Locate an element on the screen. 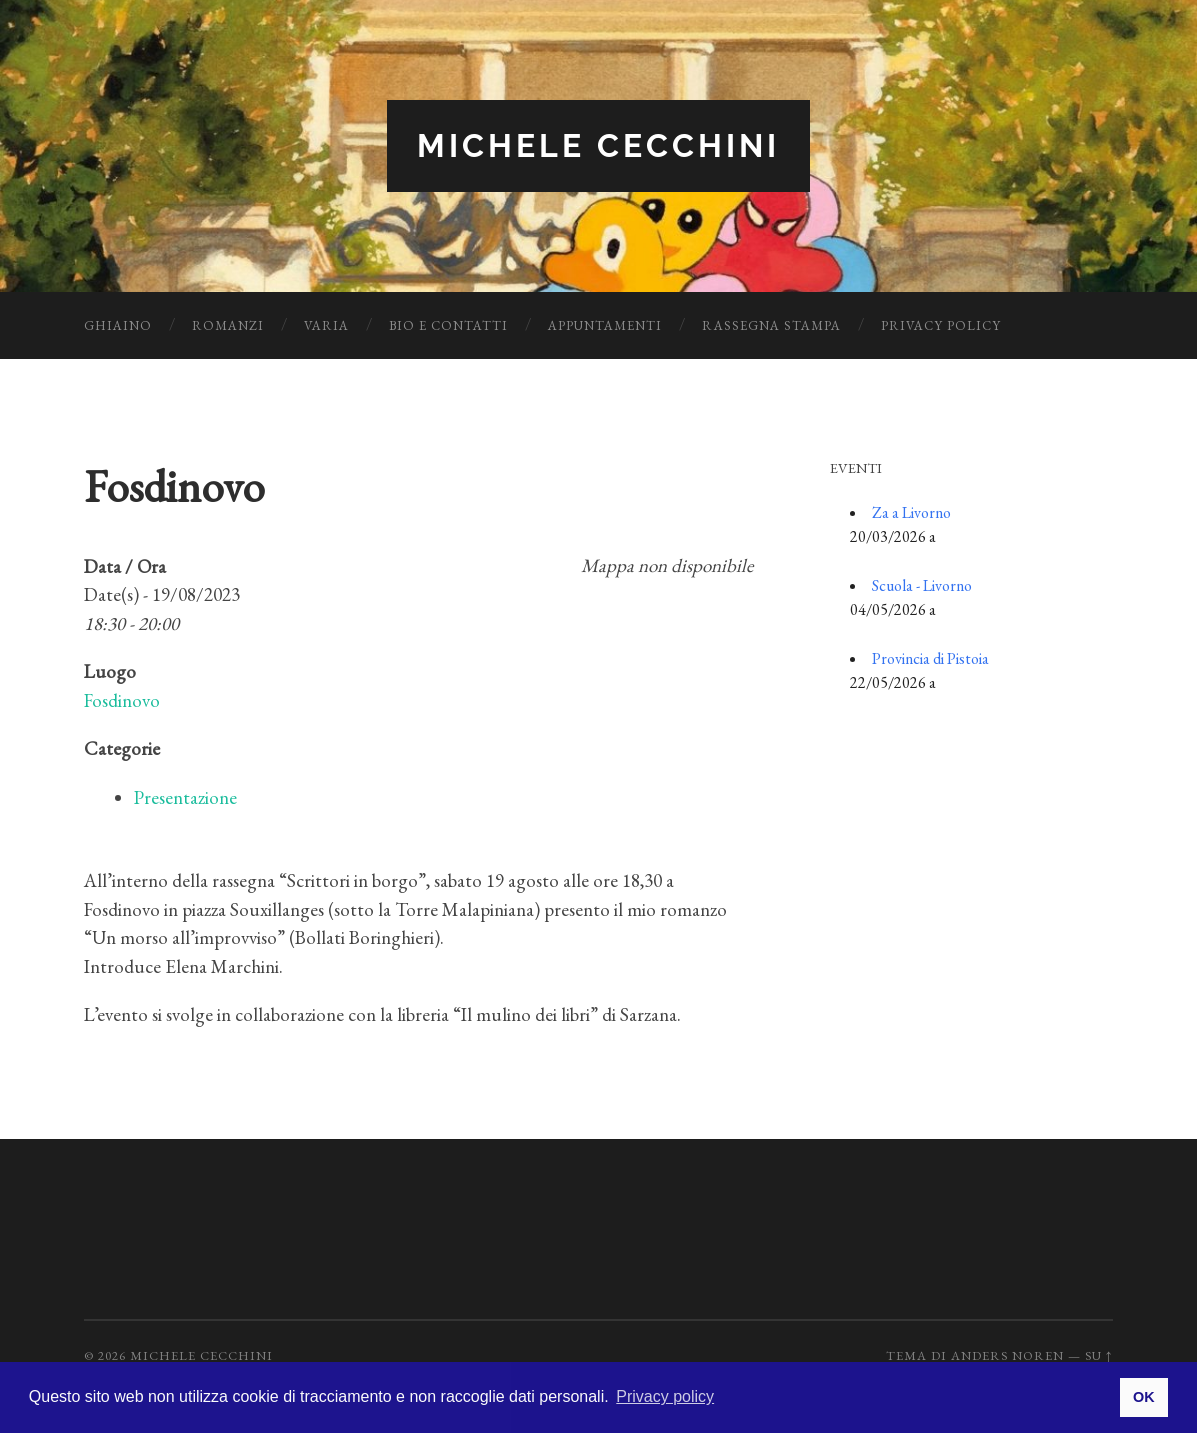  Fosdinovo is located at coordinates (122, 700).